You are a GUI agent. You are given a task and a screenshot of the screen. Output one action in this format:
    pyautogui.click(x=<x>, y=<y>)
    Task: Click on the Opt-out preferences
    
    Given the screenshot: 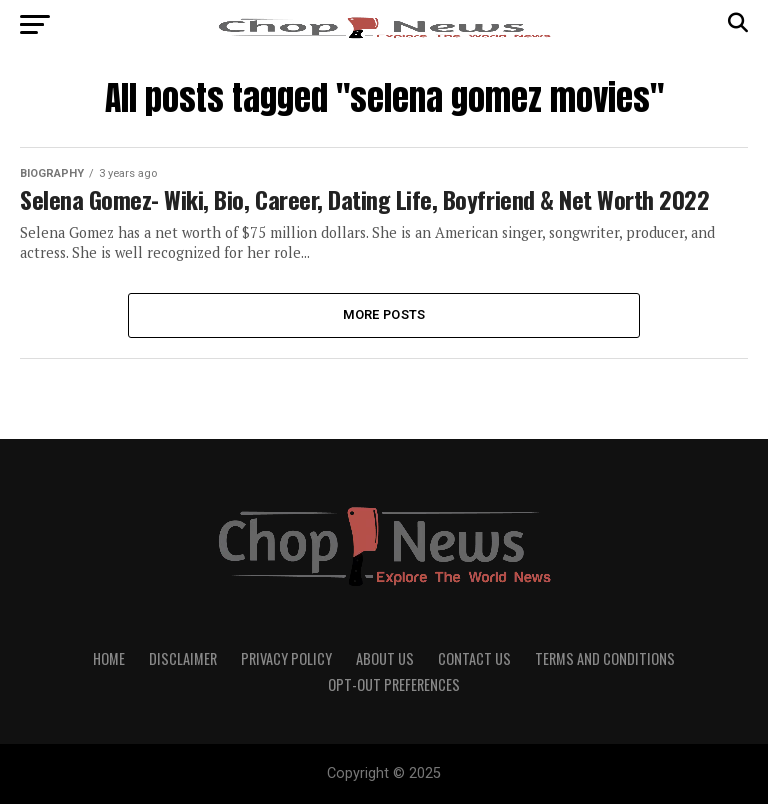 What is the action you would take?
    pyautogui.click(x=394, y=684)
    